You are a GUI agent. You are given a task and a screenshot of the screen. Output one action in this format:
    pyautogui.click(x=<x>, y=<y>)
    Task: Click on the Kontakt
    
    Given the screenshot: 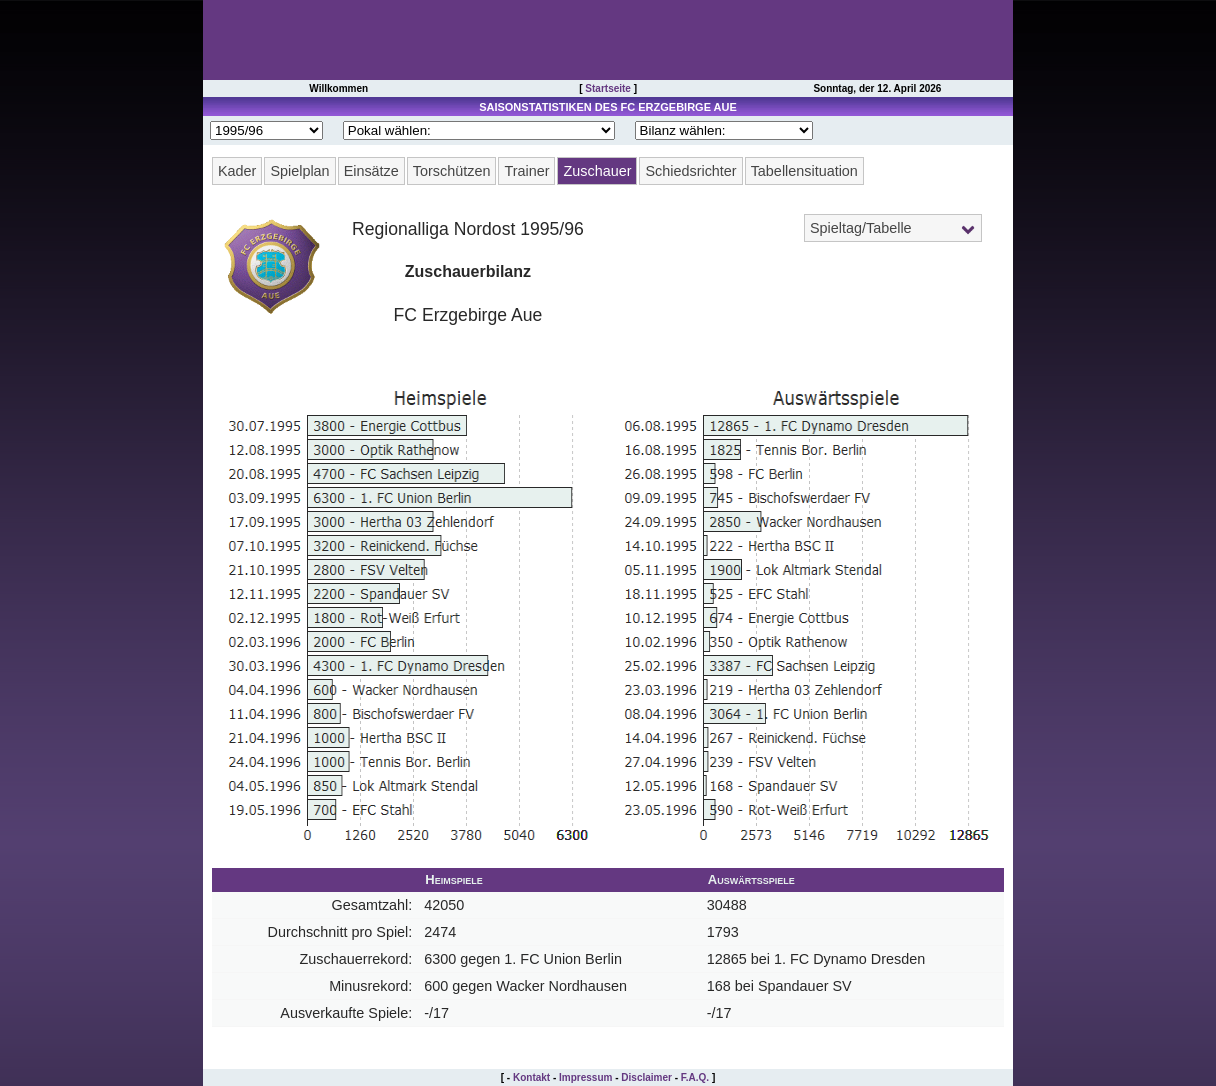 What is the action you would take?
    pyautogui.click(x=531, y=1077)
    